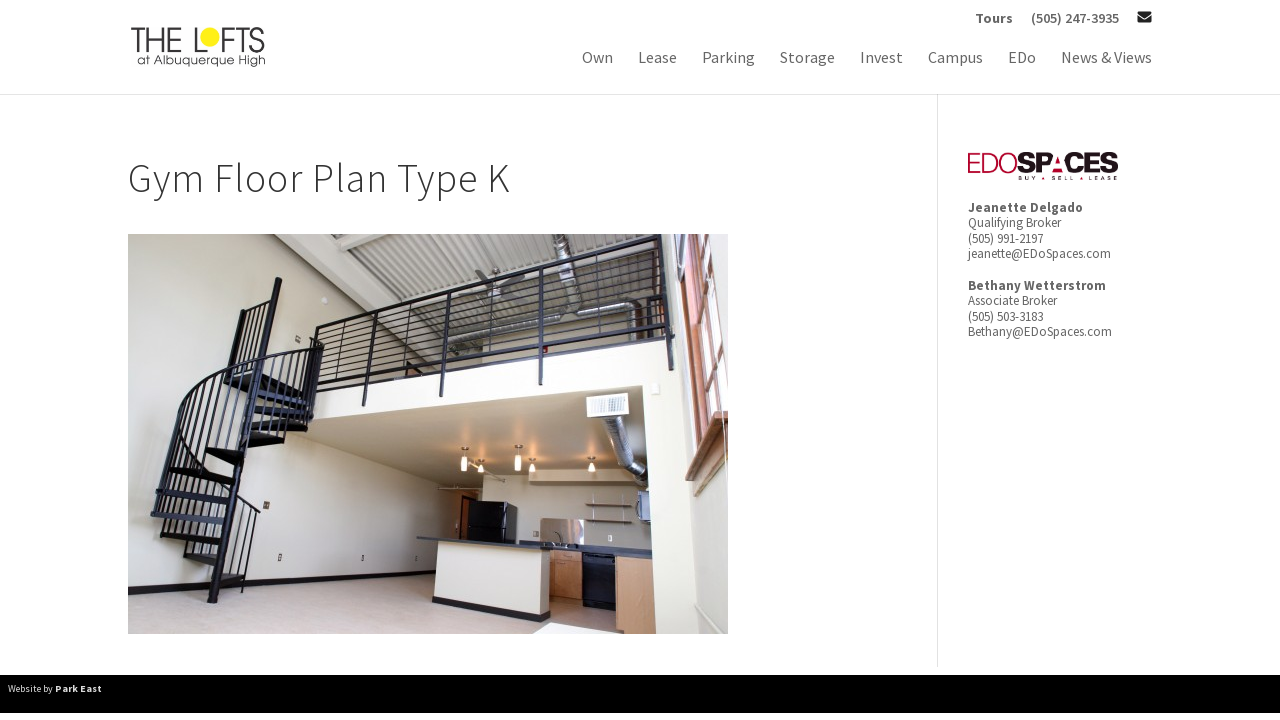  Describe the element at coordinates (881, 58) in the screenshot. I see `Invest` at that location.